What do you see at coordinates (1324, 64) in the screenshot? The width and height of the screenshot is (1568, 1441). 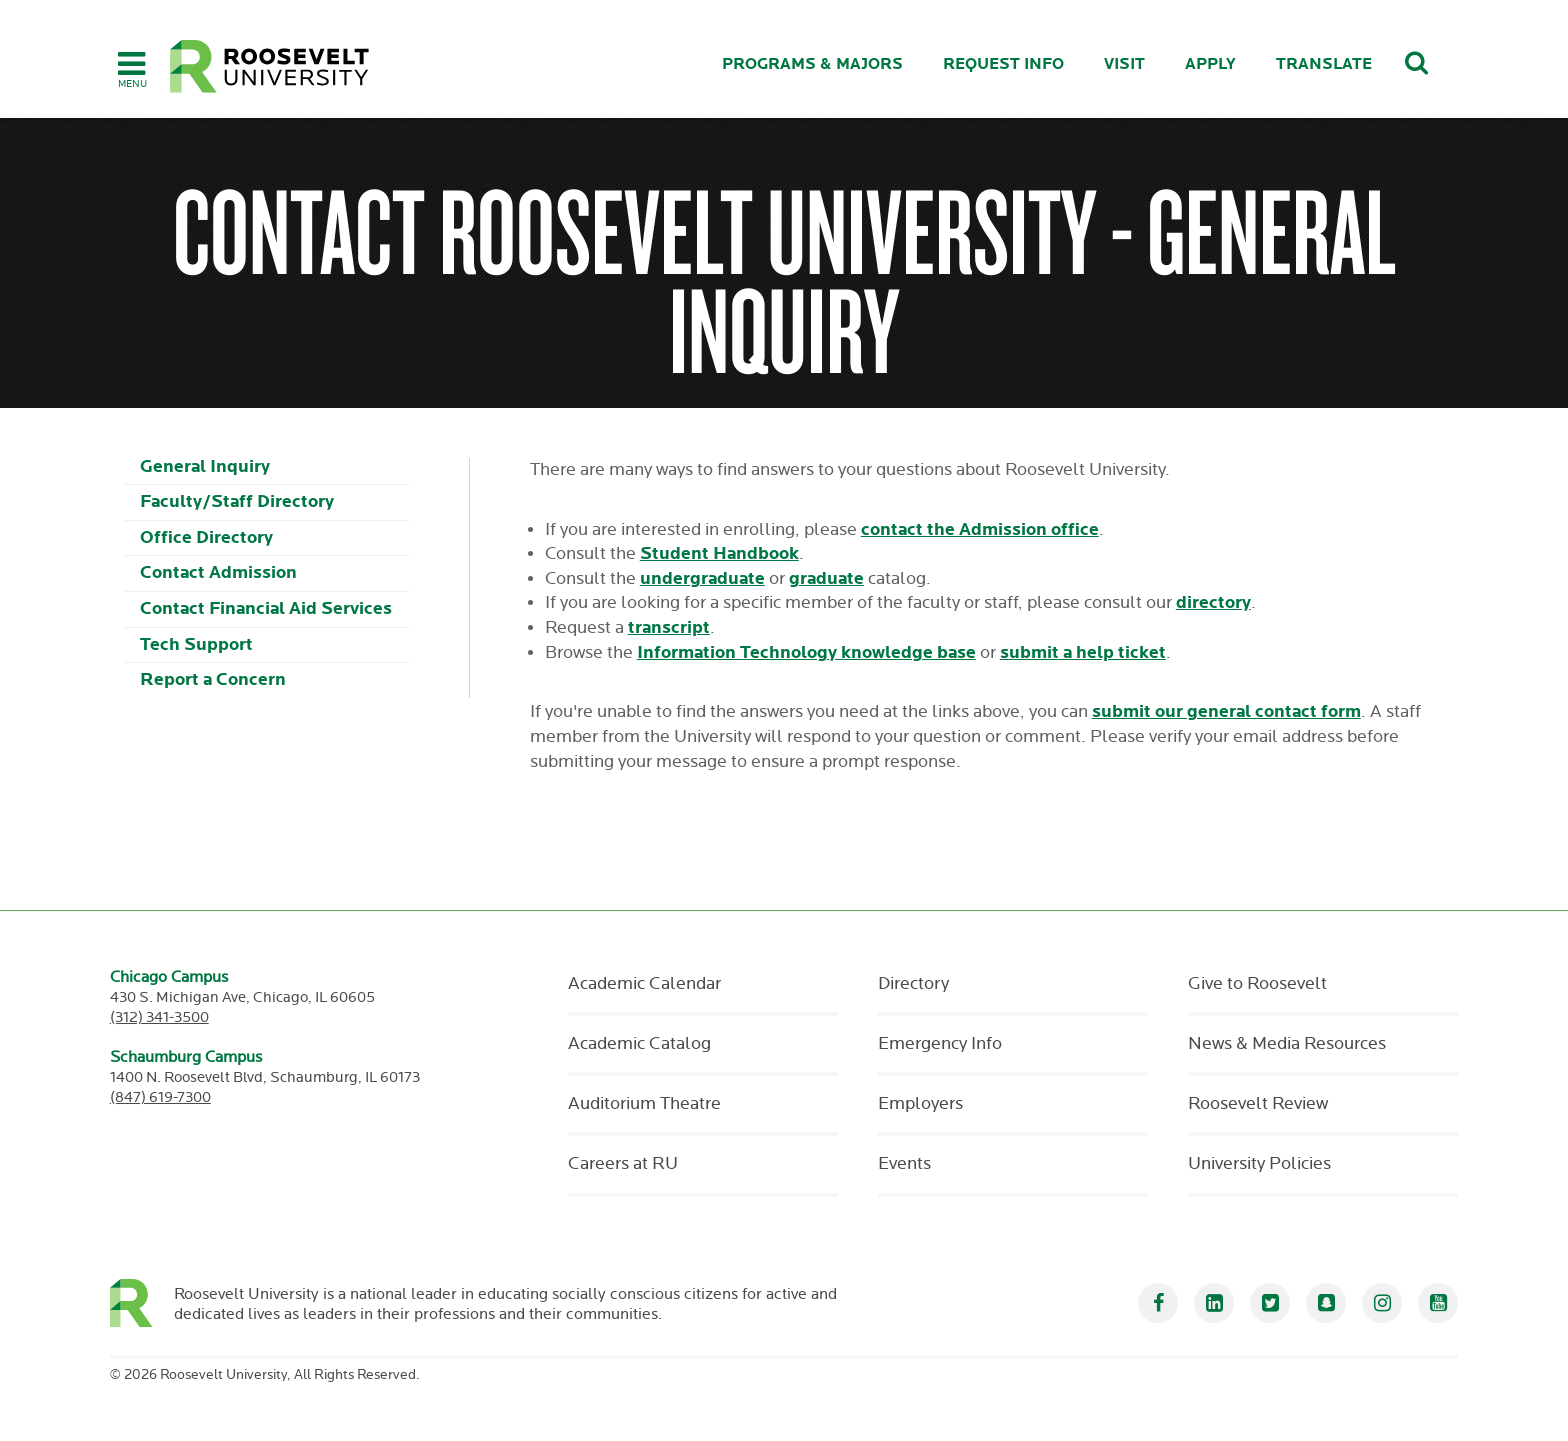 I see `Translate` at bounding box center [1324, 64].